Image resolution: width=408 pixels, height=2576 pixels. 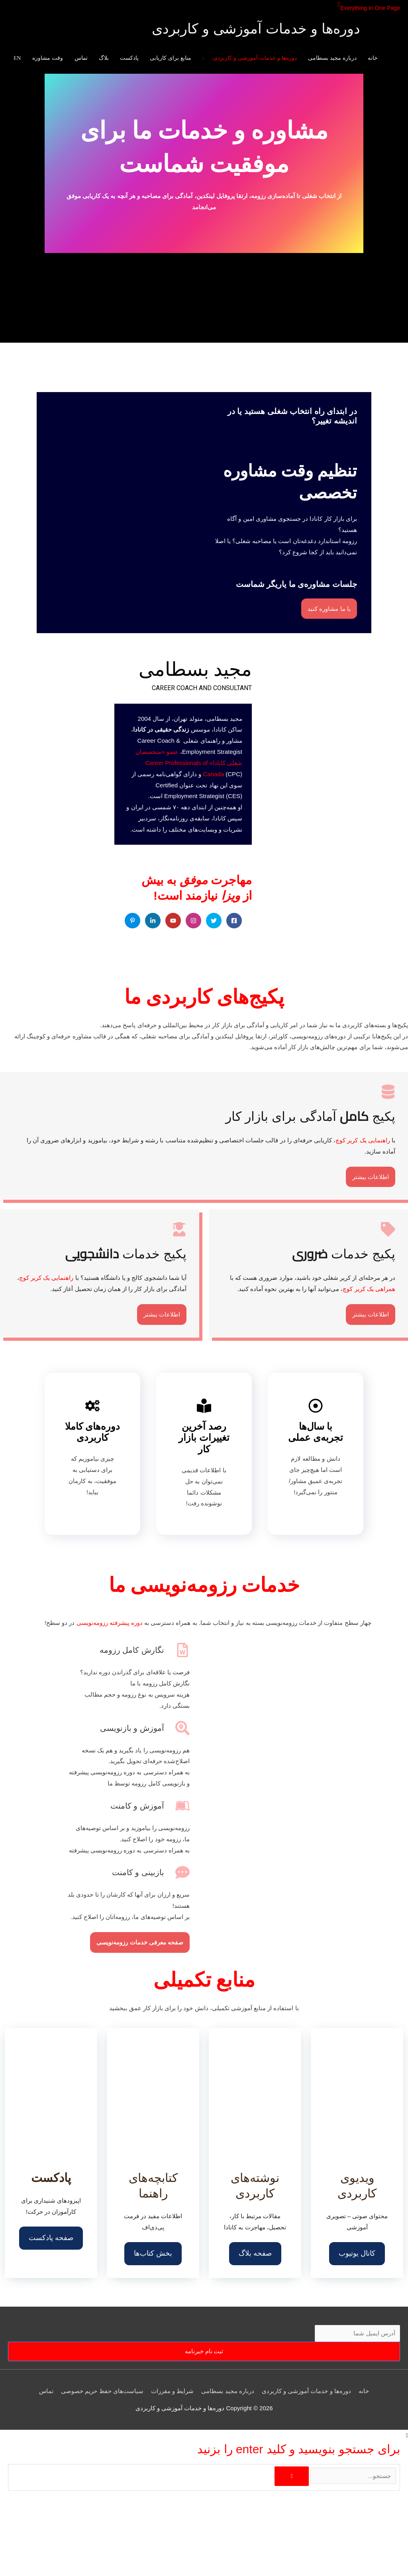 I want to click on تماس, so click(x=46, y=2391).